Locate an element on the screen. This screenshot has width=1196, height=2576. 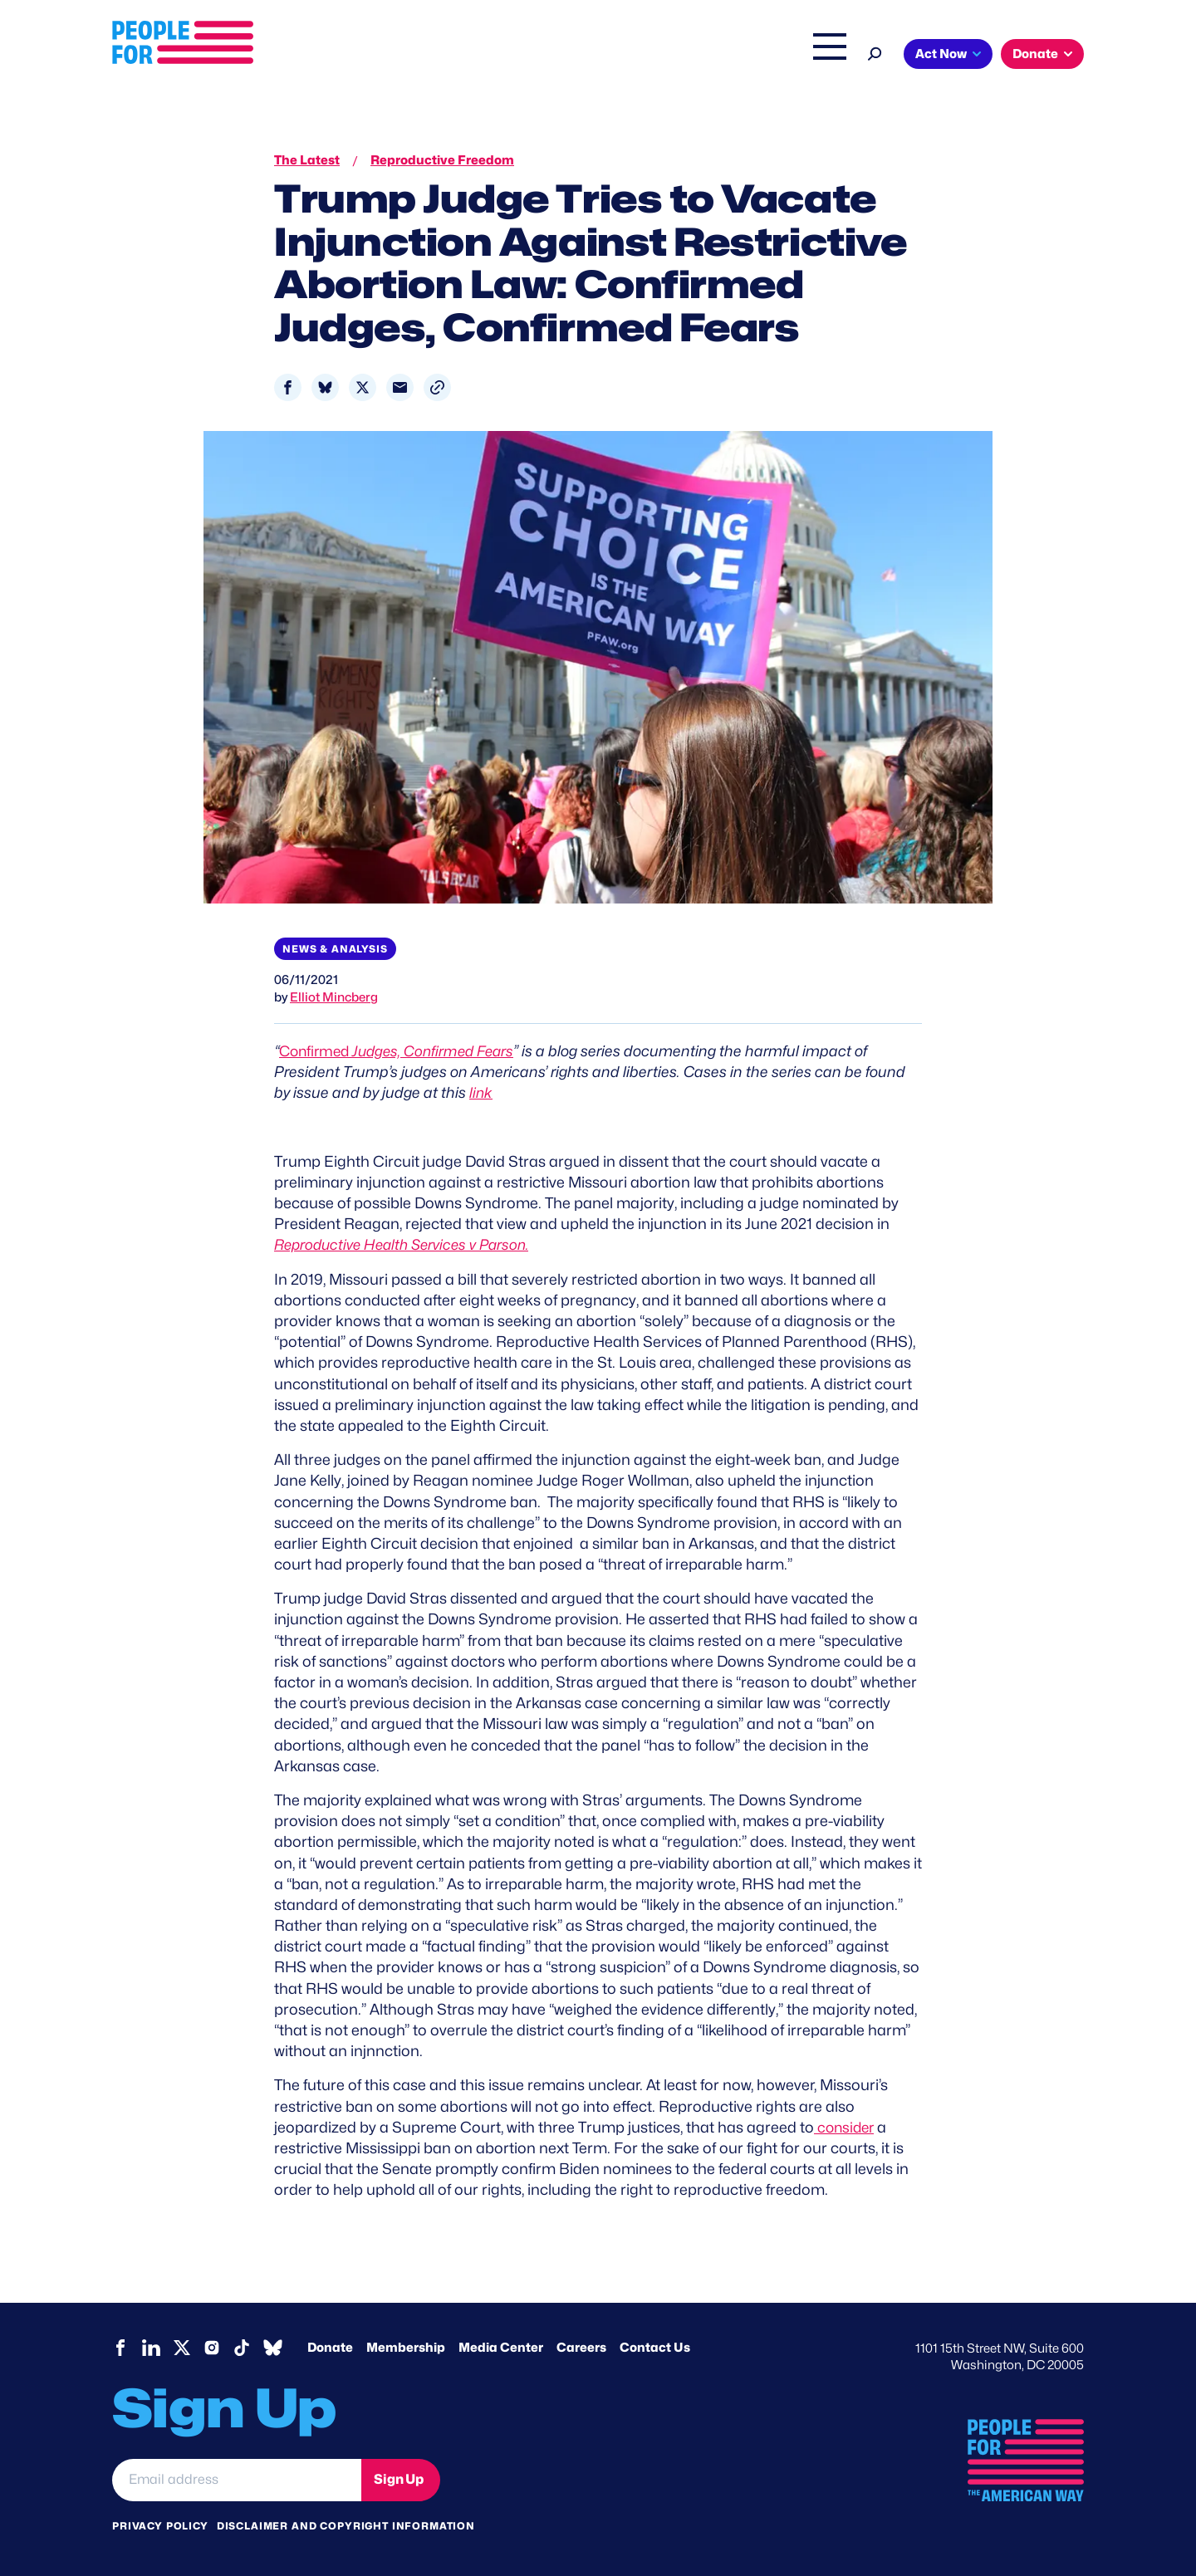
Membership is located at coordinates (405, 2346).